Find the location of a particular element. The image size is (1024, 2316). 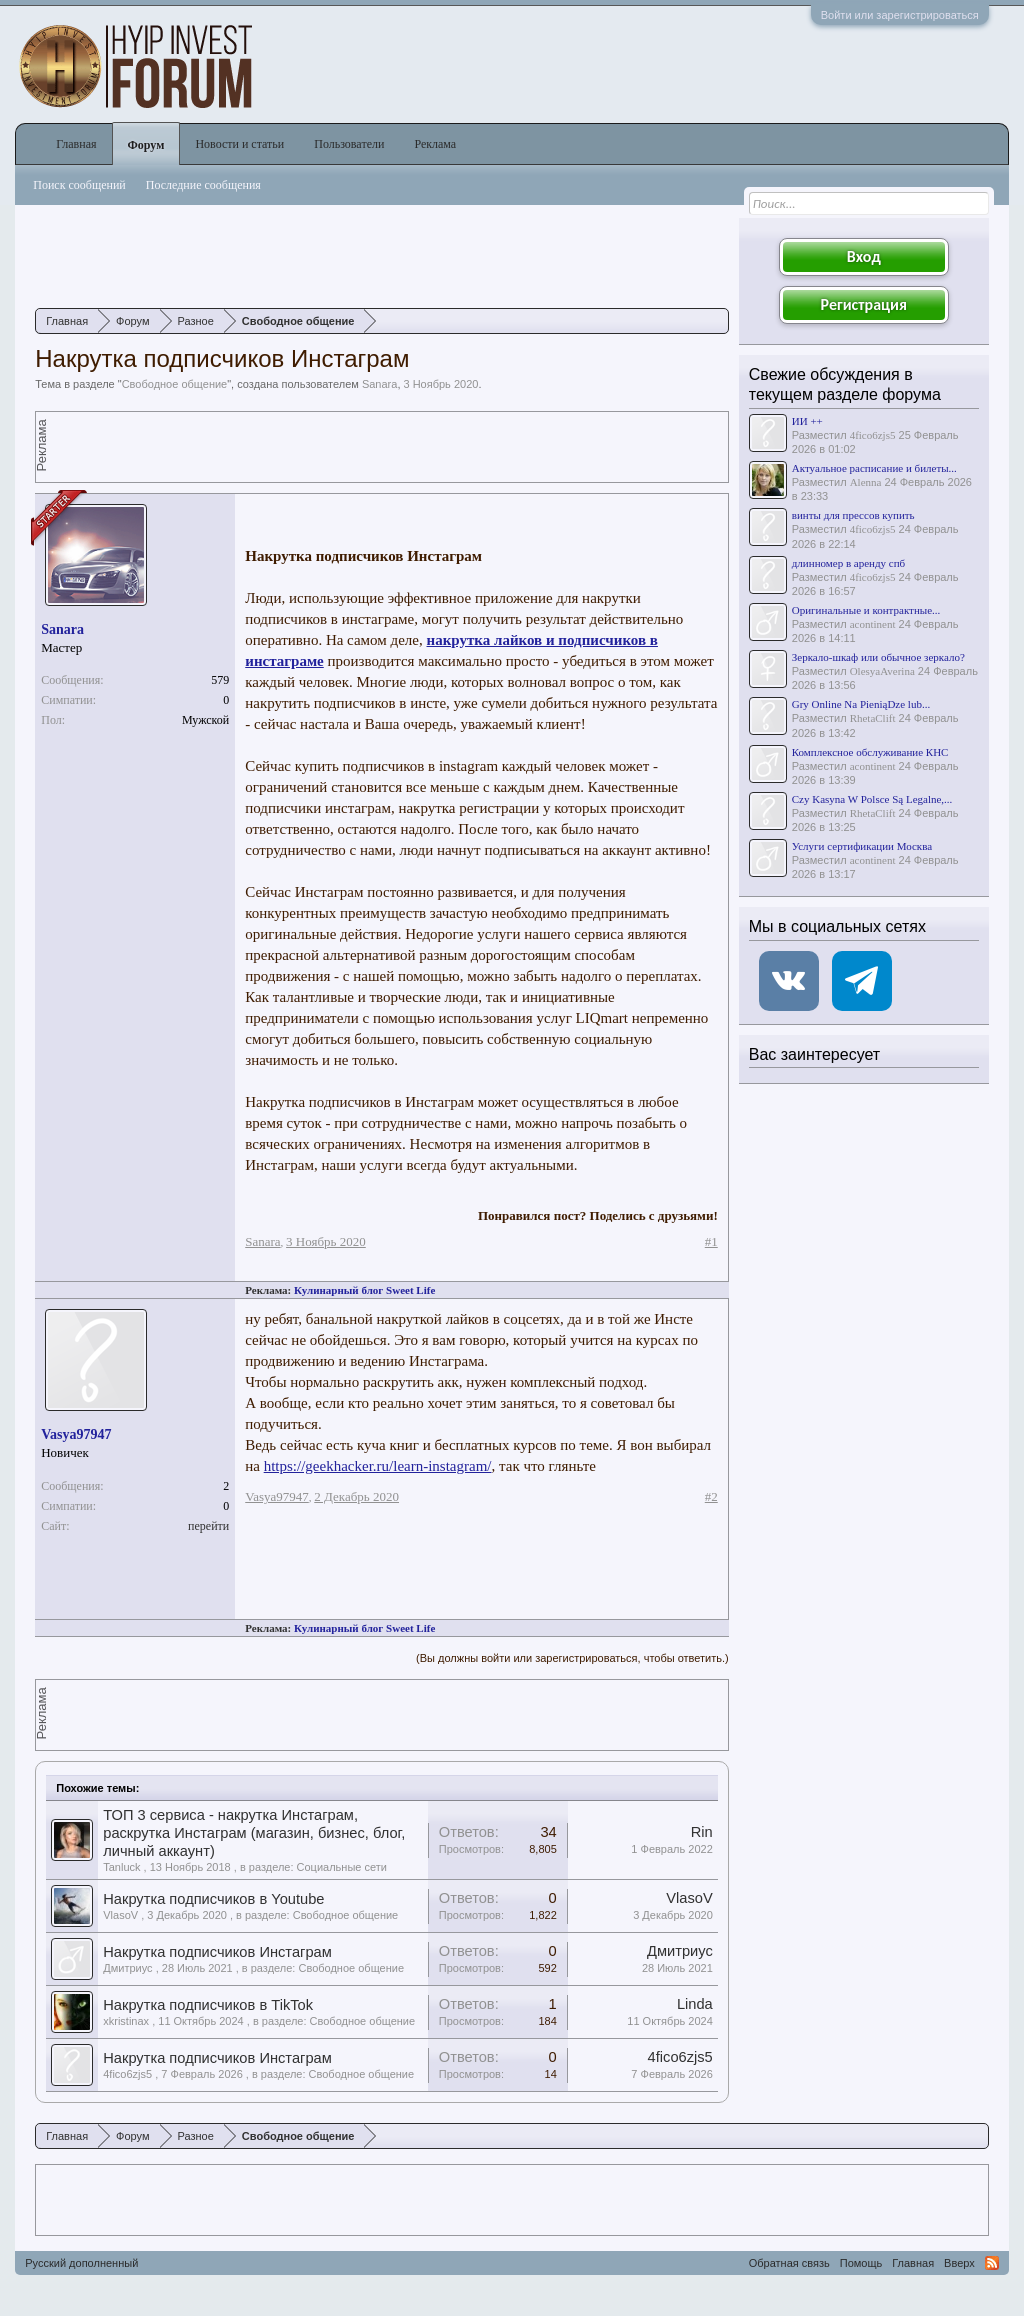

#1 is located at coordinates (711, 1241).